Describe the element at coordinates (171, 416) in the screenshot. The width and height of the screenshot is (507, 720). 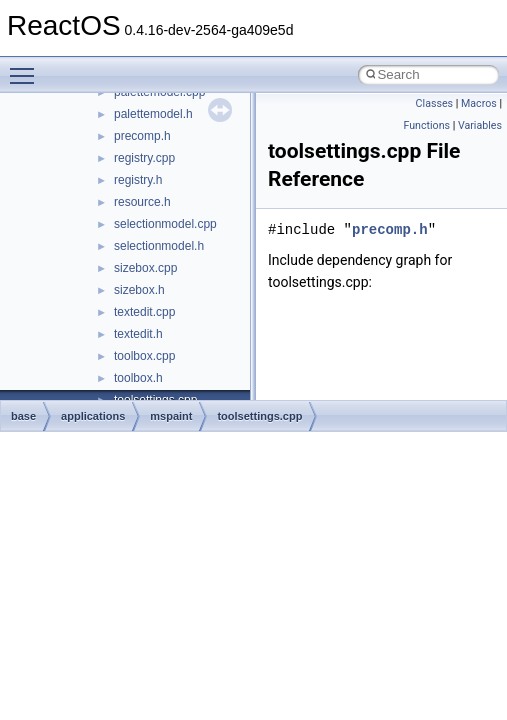
I see `mspaint` at that location.